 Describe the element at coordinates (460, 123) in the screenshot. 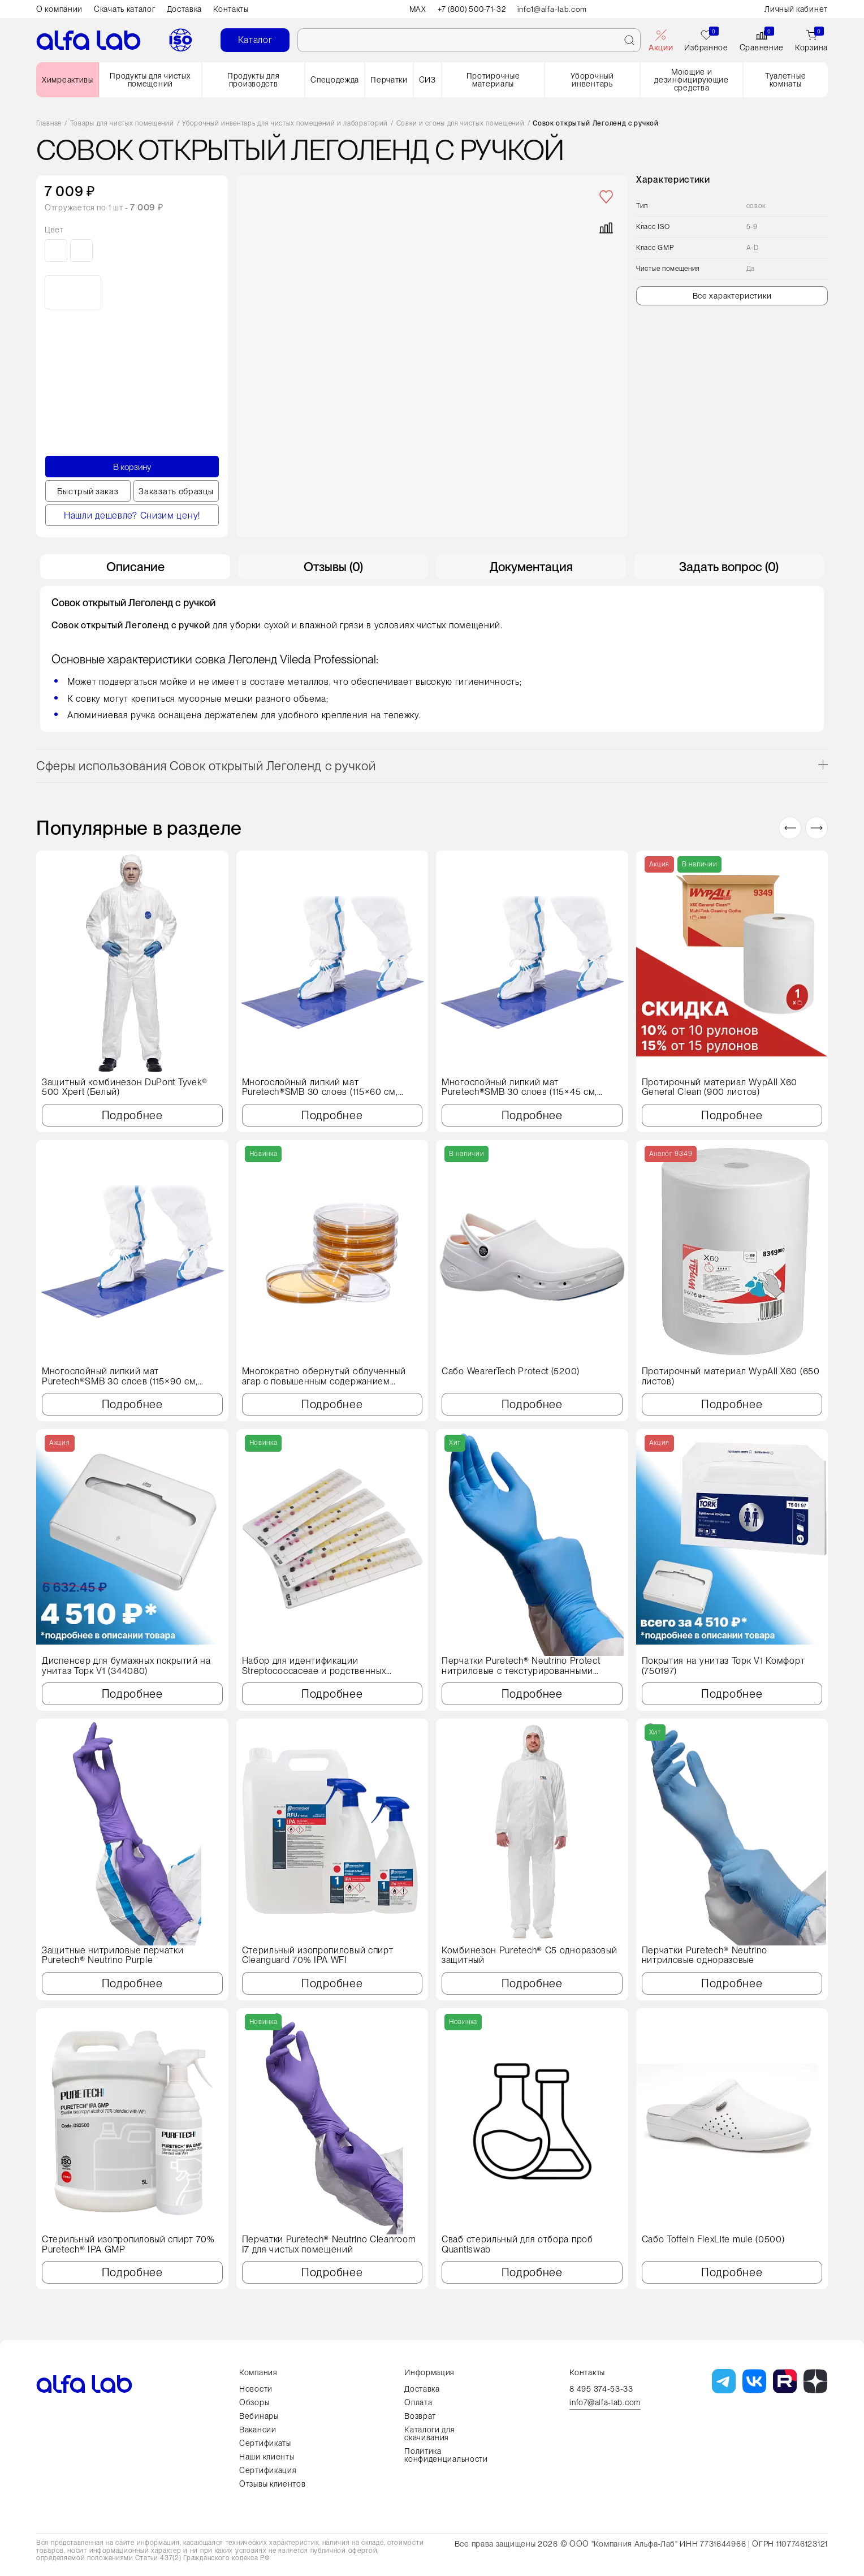

I see `Совки и сгоны для чистых помещений` at that location.